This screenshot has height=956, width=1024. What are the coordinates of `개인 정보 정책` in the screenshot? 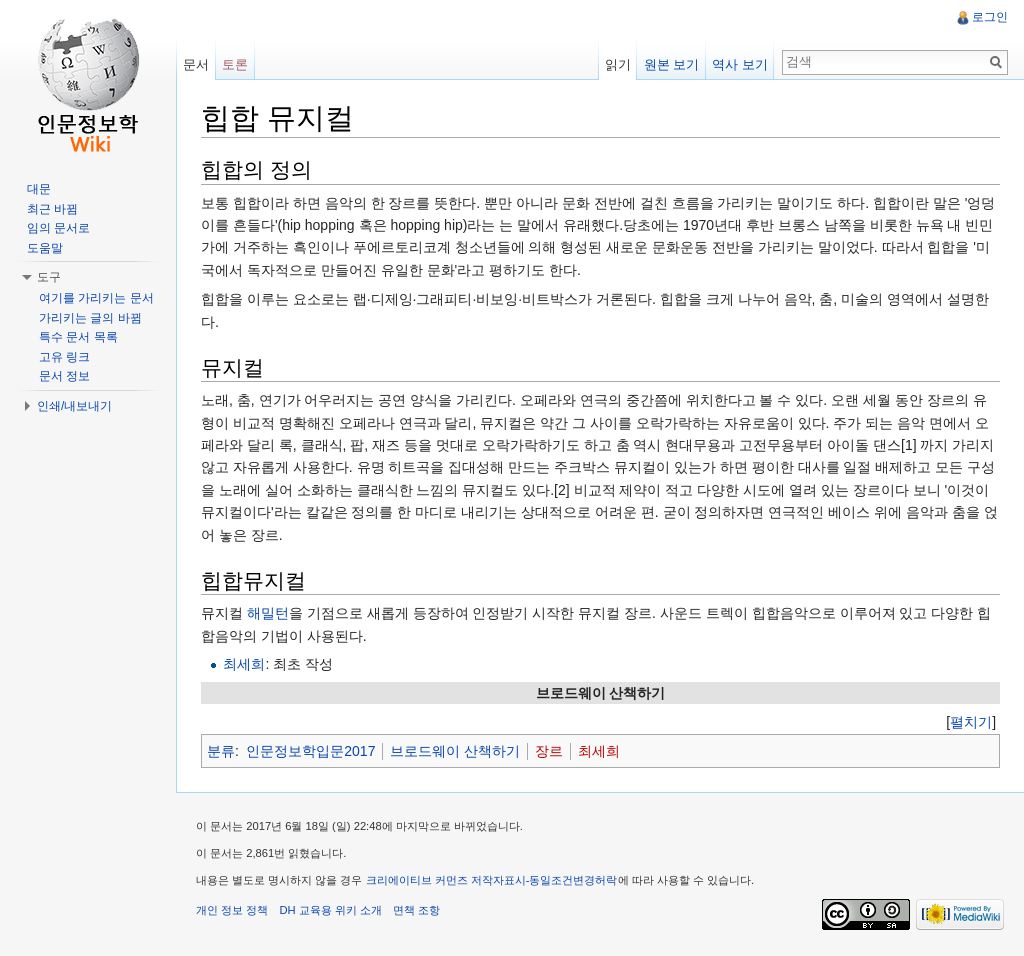 It's located at (232, 910).